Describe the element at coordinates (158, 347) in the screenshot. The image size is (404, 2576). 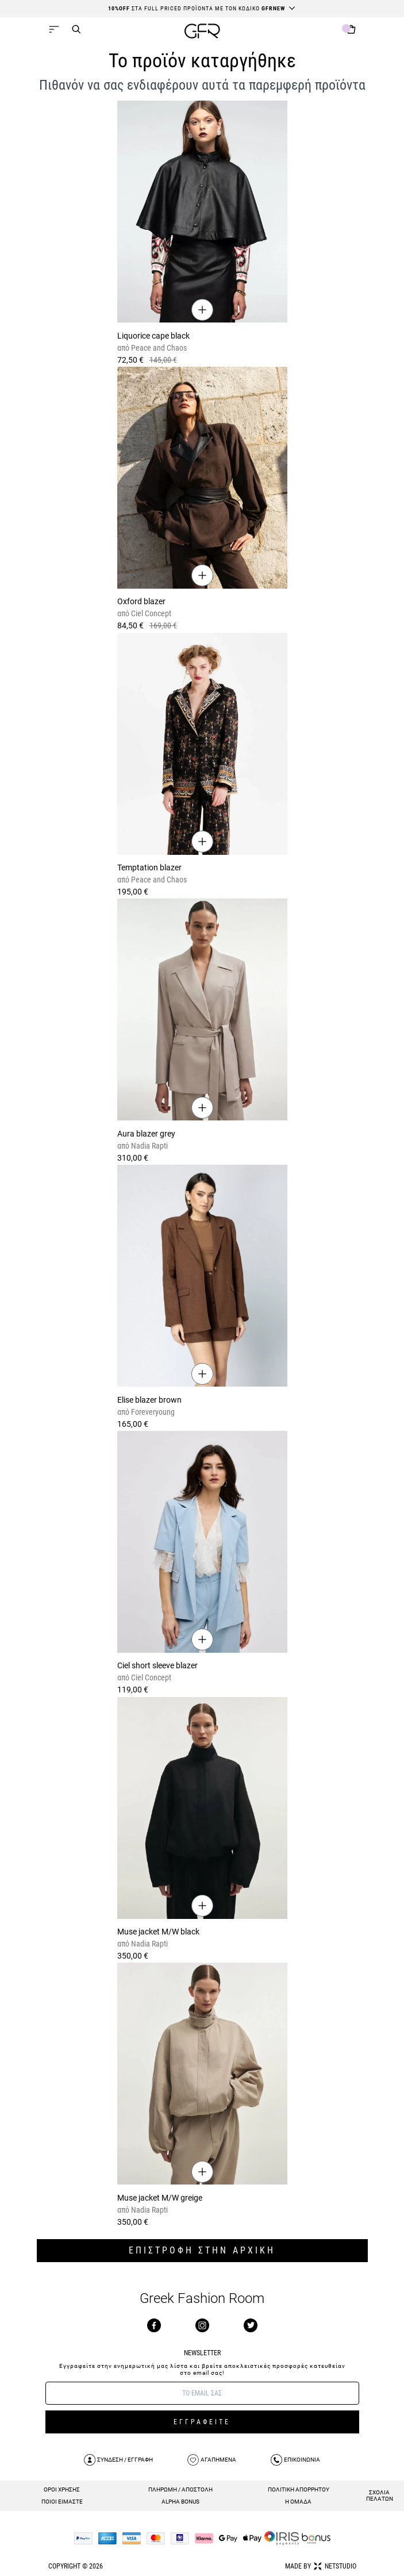
I see `Peace and Chaos` at that location.